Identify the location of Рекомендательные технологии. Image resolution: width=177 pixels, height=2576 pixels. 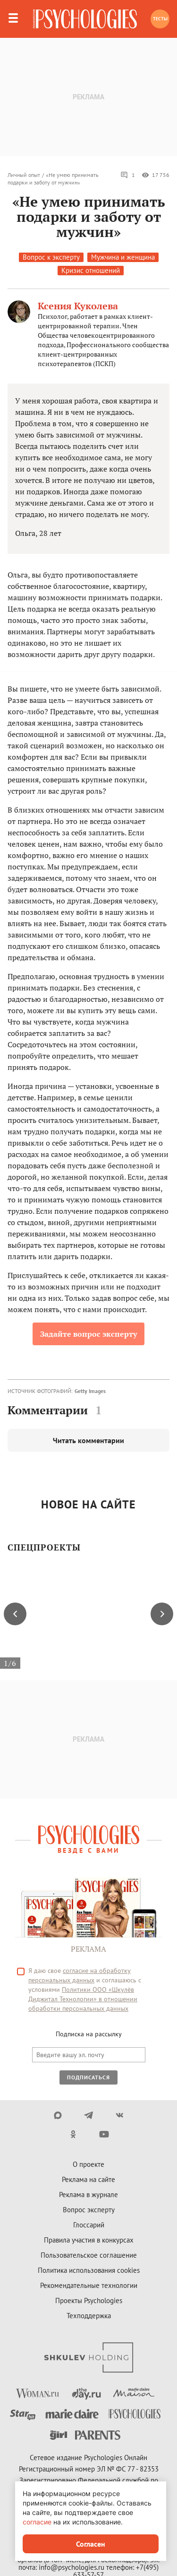
(88, 2285).